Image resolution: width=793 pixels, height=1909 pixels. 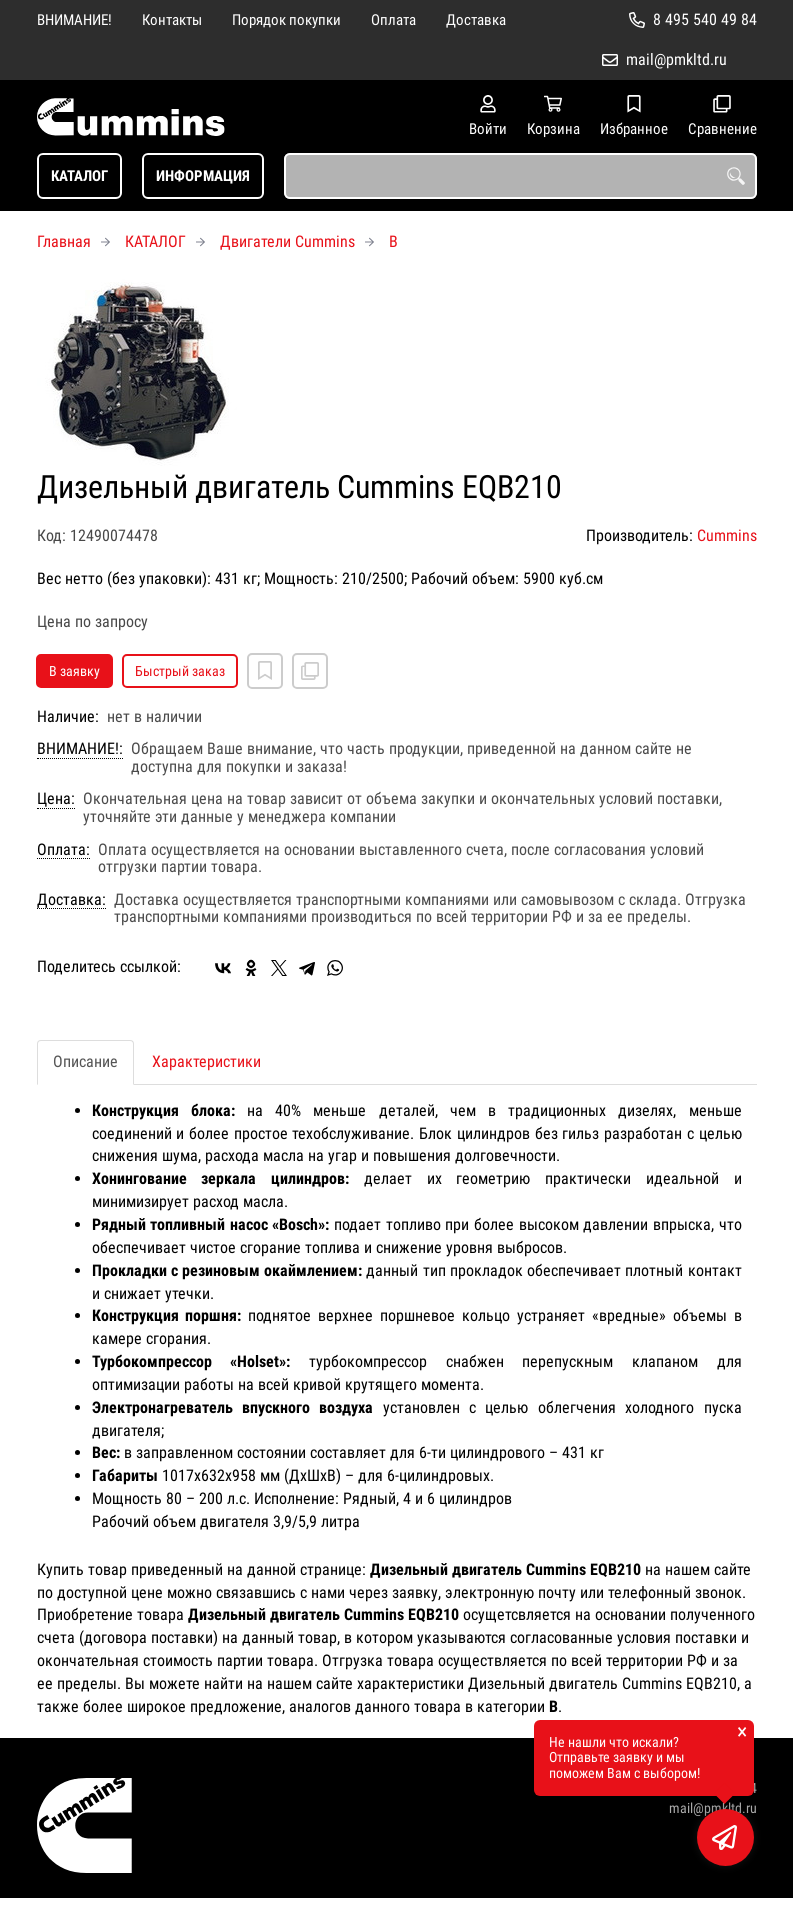 I want to click on Быстрый заказ, so click(x=180, y=671).